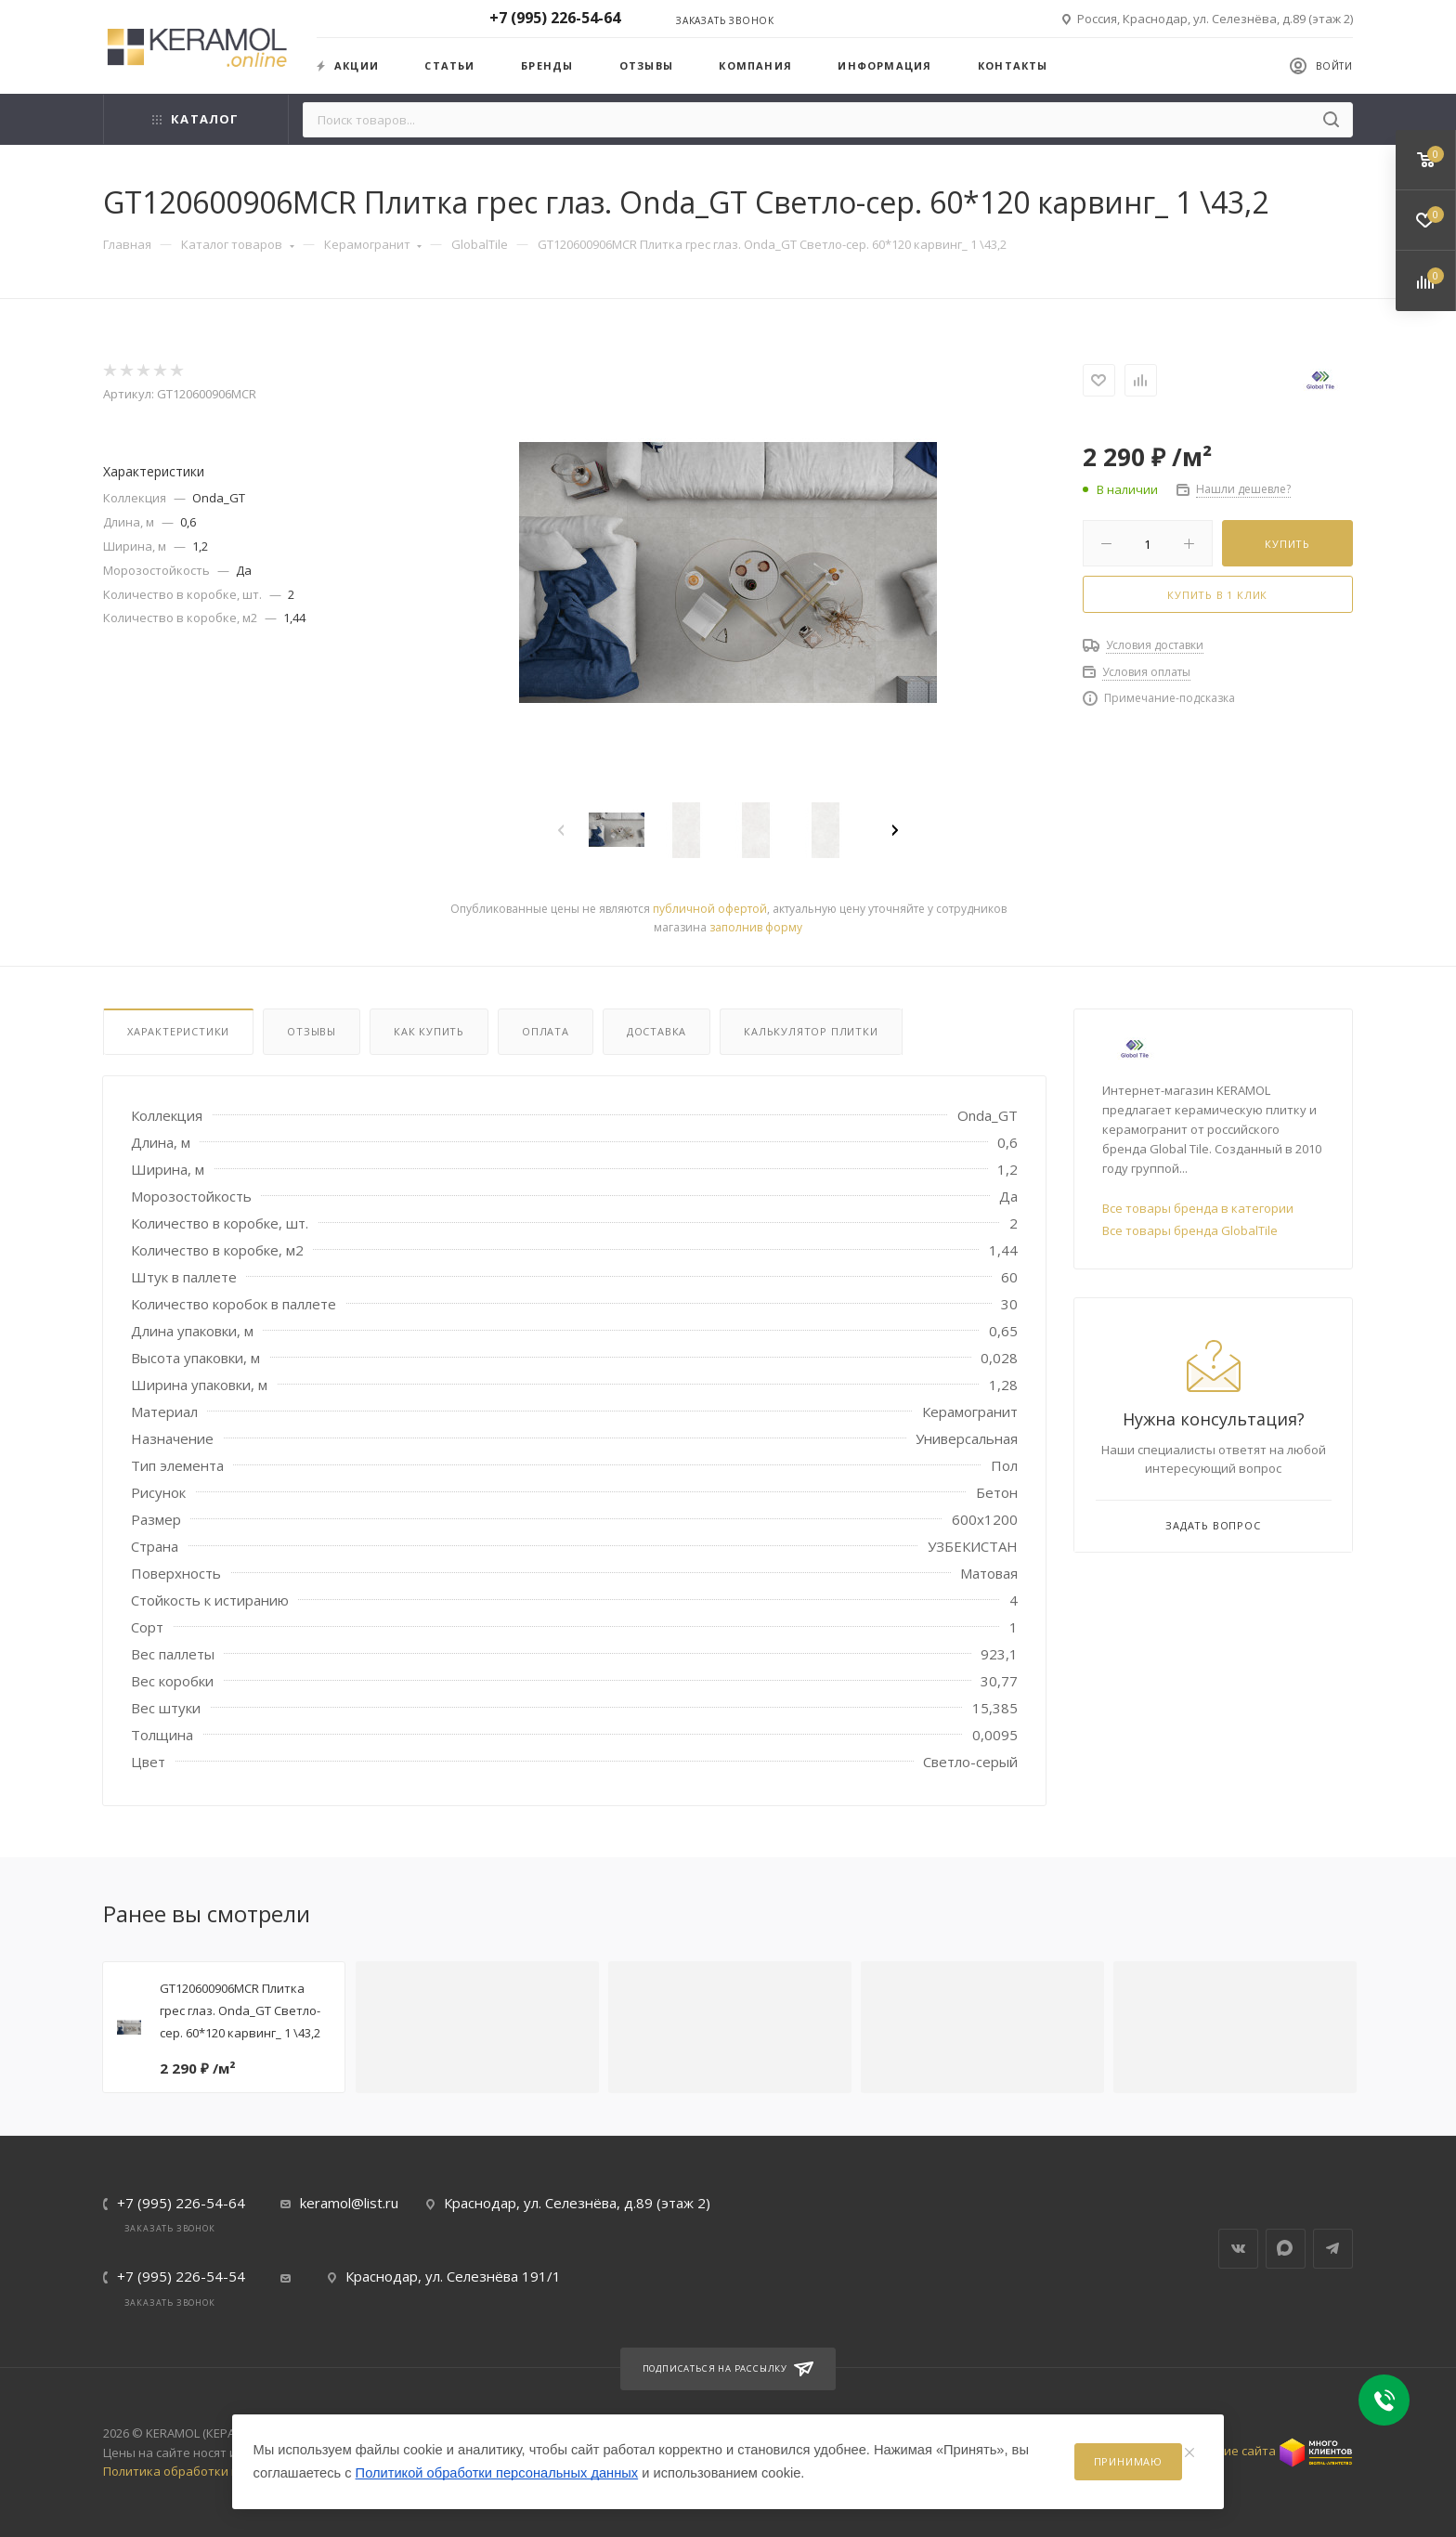  I want to click on Характеристики, so click(178, 1031).